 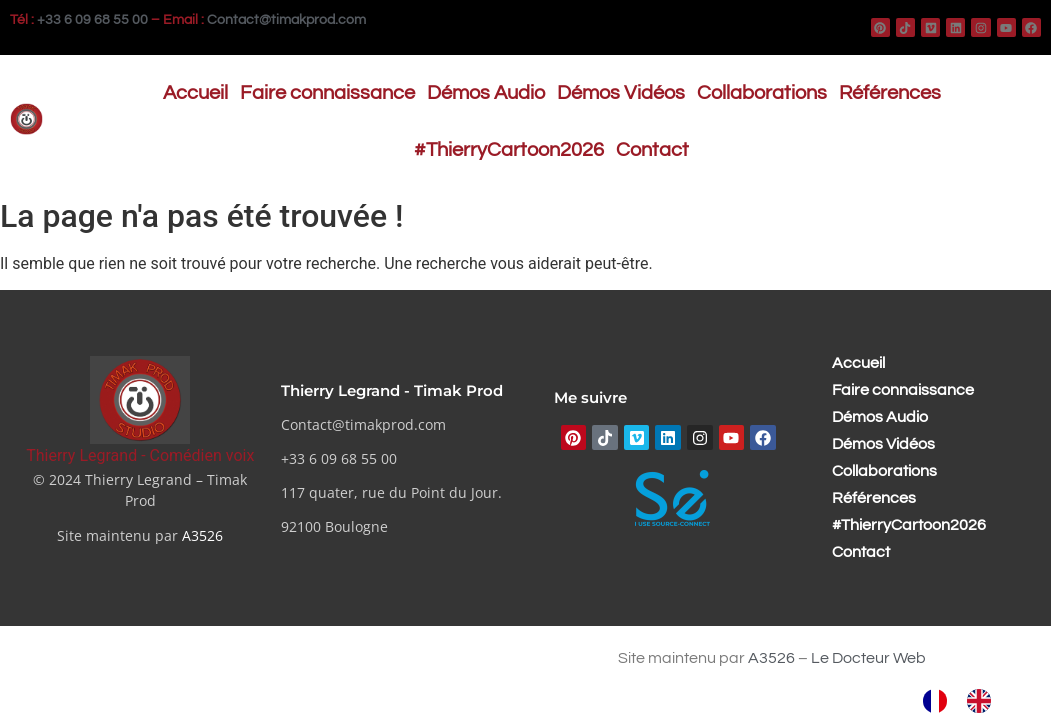 I want to click on Démos Vidéos, so click(x=621, y=93).